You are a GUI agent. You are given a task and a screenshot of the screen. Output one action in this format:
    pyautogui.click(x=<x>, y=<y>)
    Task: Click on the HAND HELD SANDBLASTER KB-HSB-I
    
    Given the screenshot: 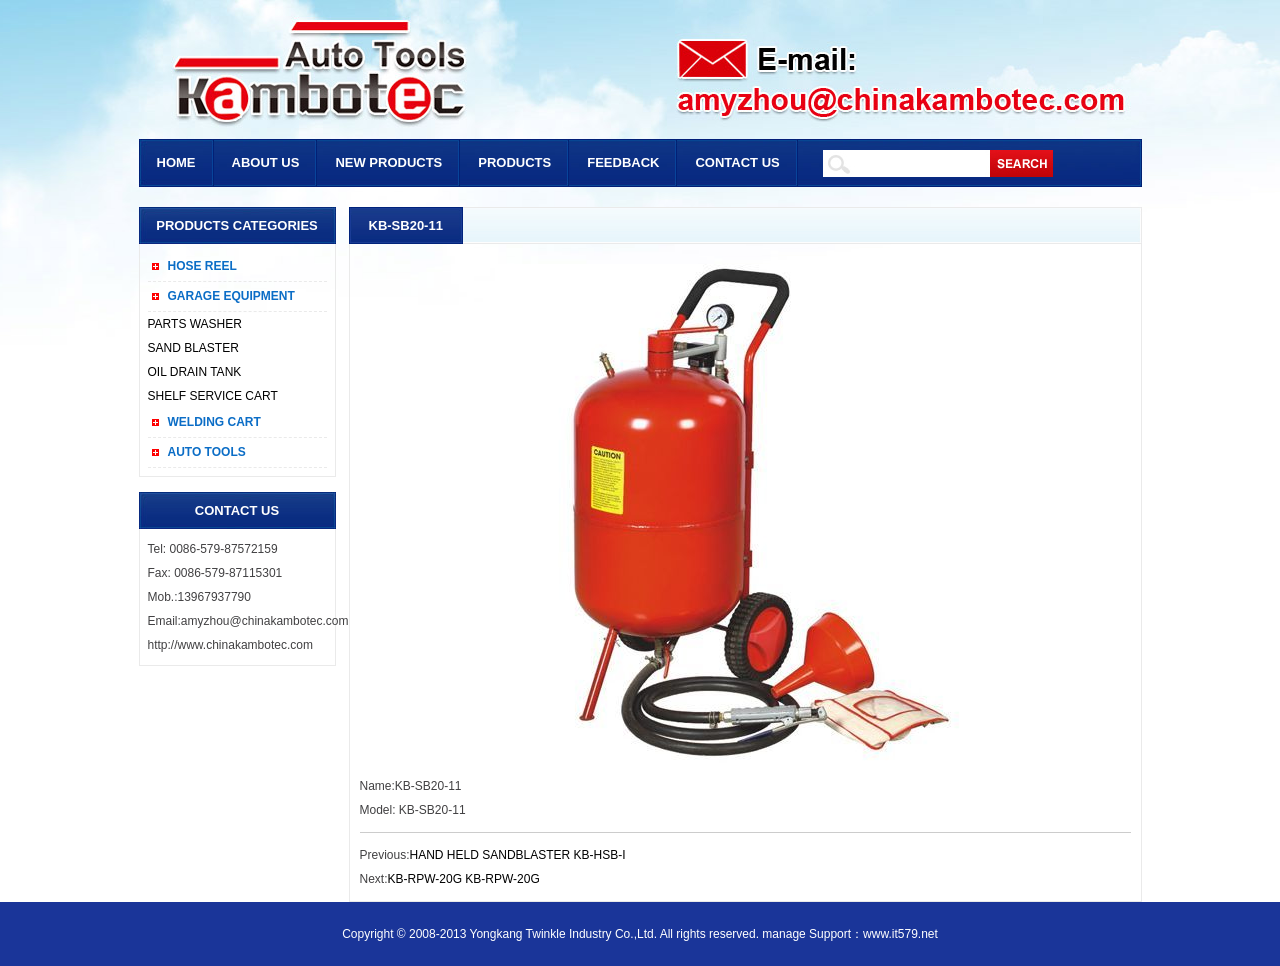 What is the action you would take?
    pyautogui.click(x=518, y=855)
    